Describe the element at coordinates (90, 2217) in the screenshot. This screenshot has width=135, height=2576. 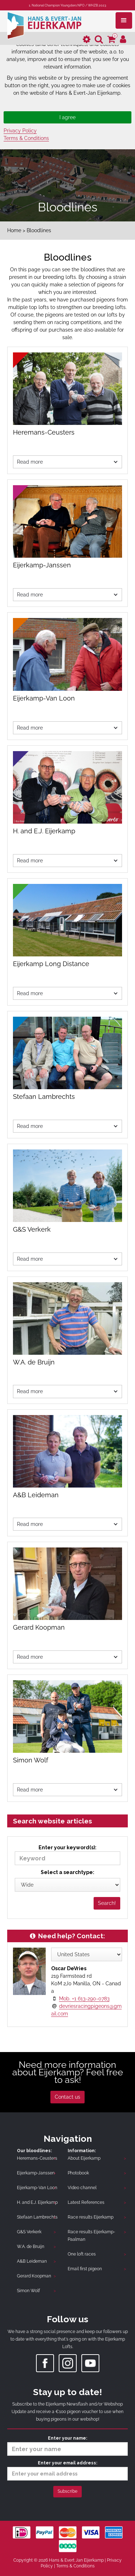
I see `Race results Eijerkamp` at that location.